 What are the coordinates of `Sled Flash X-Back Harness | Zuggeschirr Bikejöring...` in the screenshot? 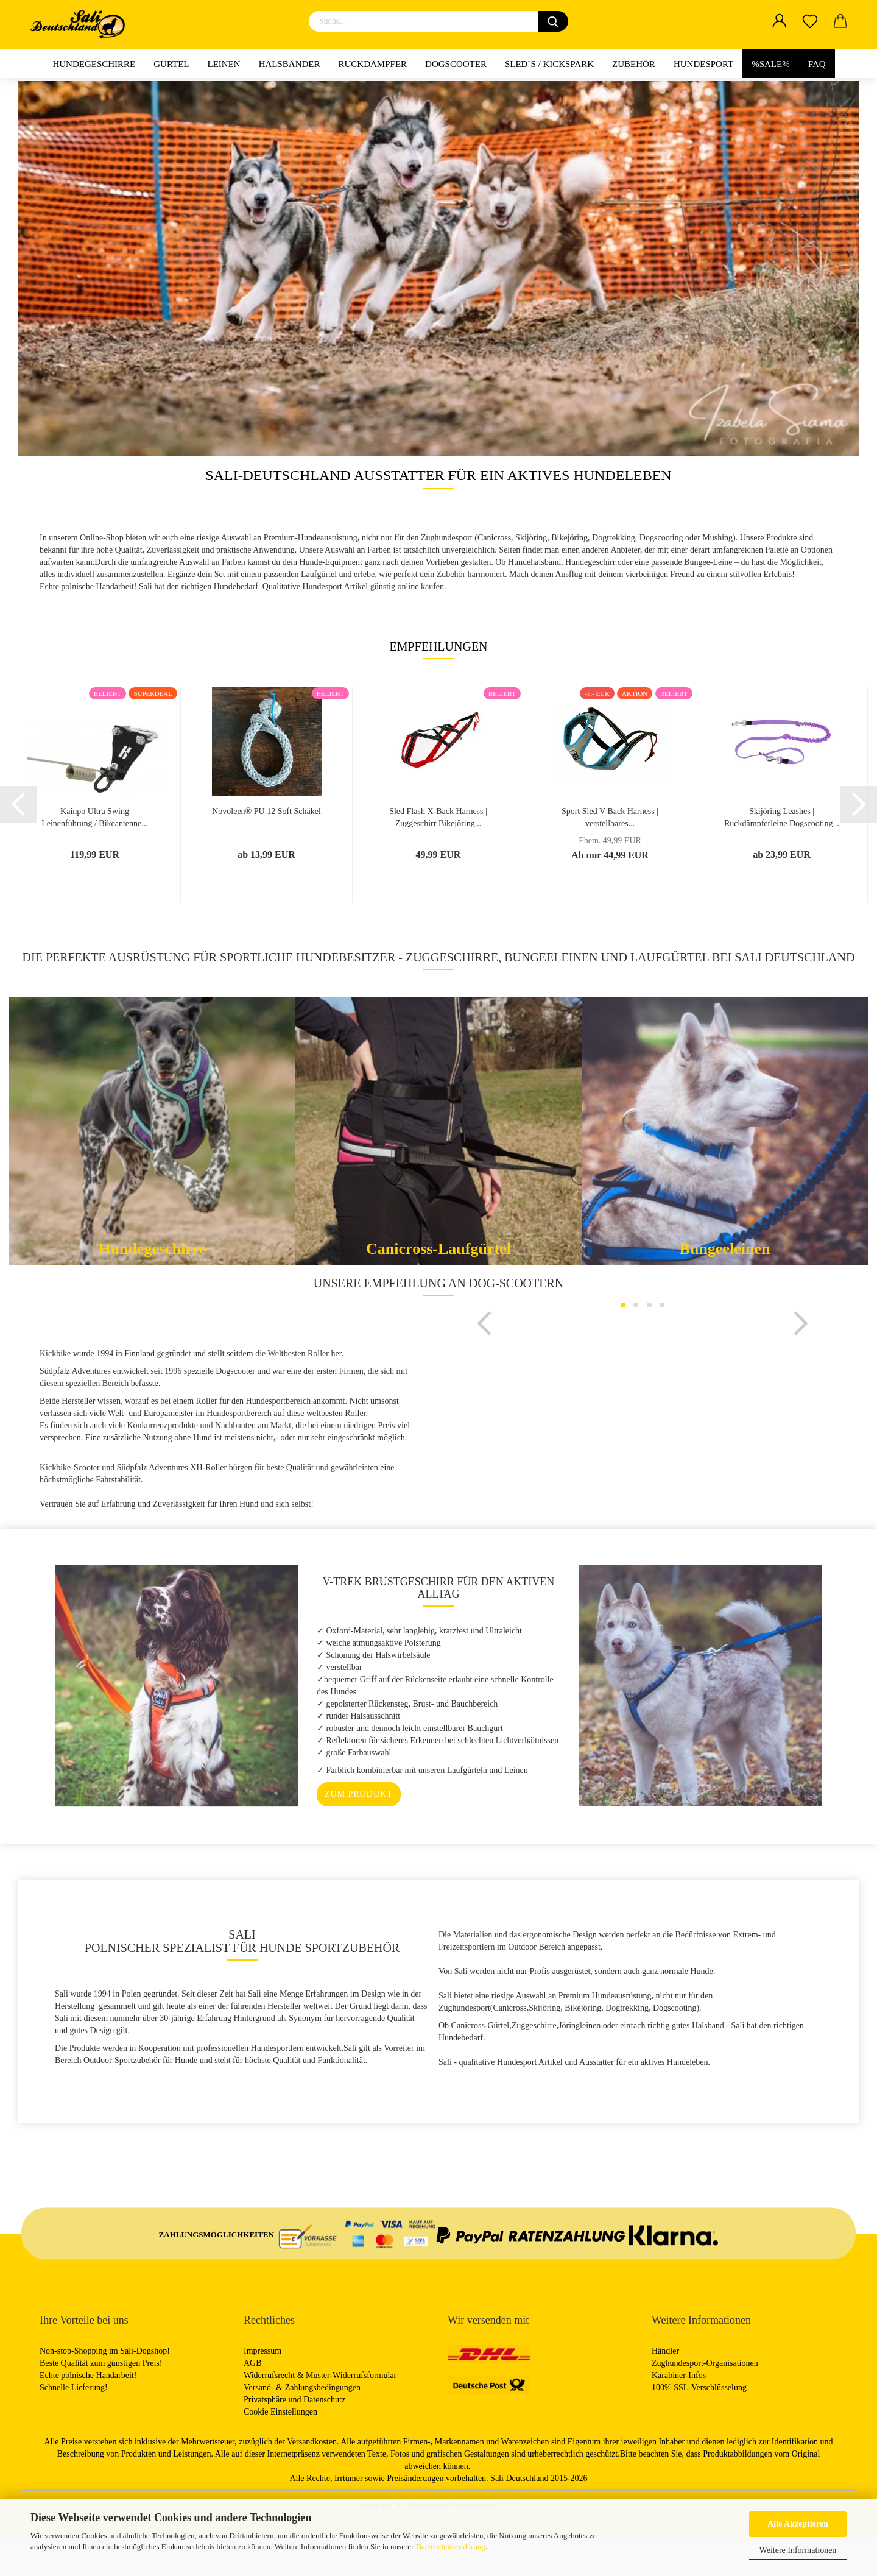 It's located at (438, 817).